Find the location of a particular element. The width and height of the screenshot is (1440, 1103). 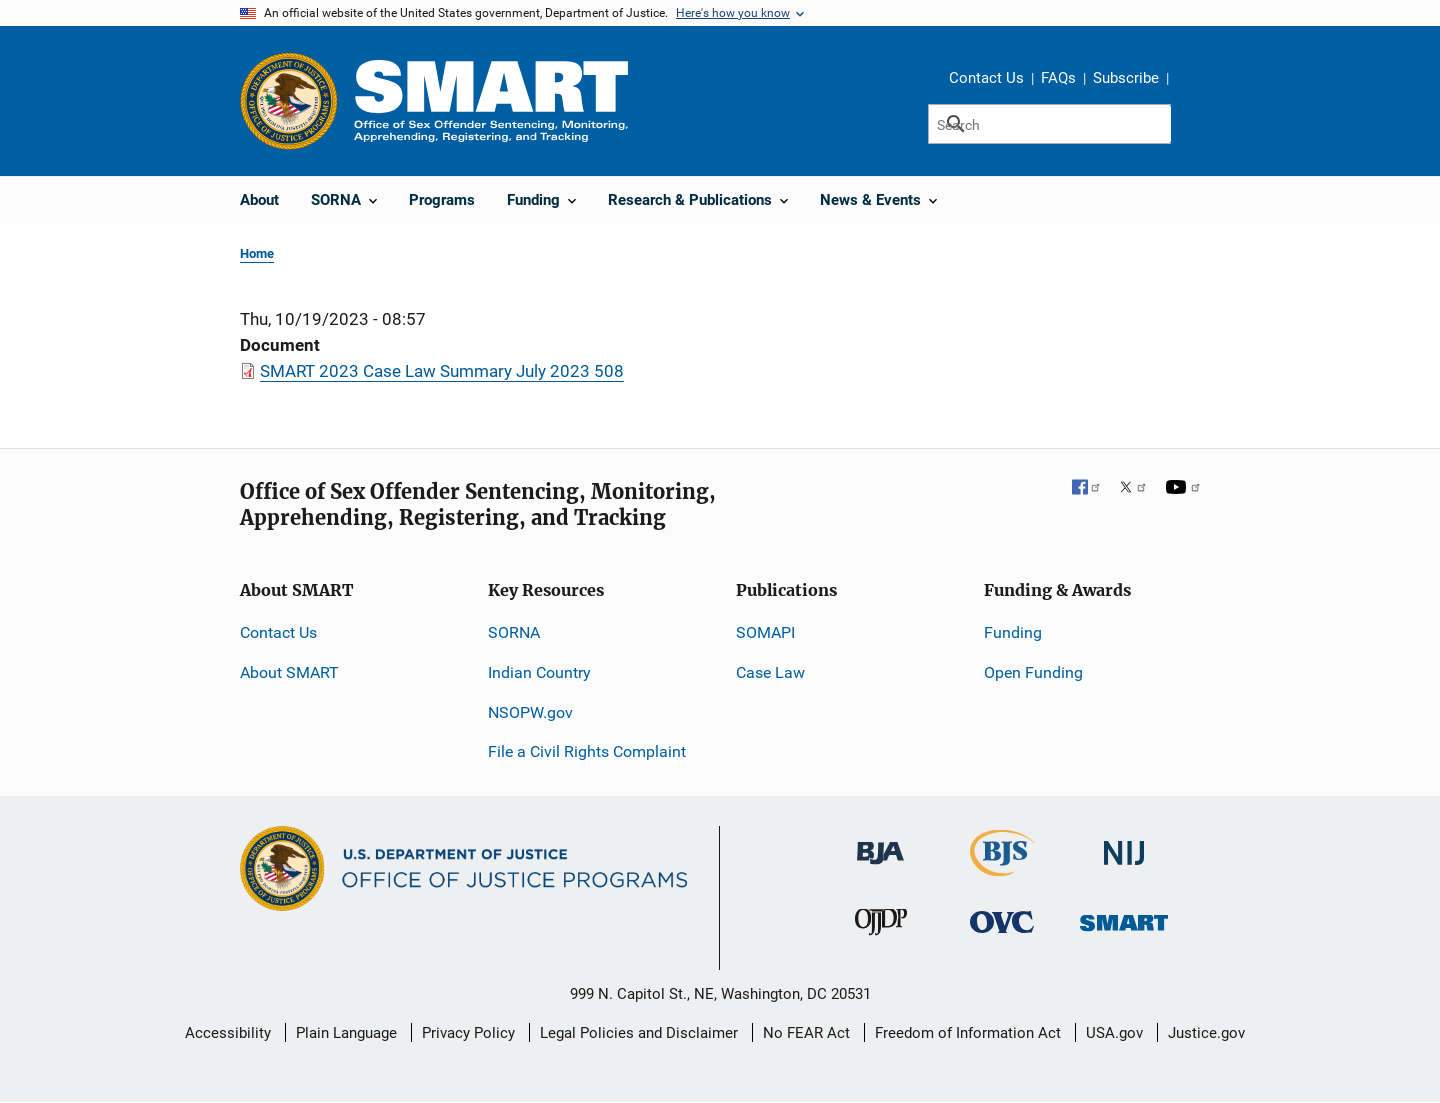

Contact Us is located at coordinates (986, 78).